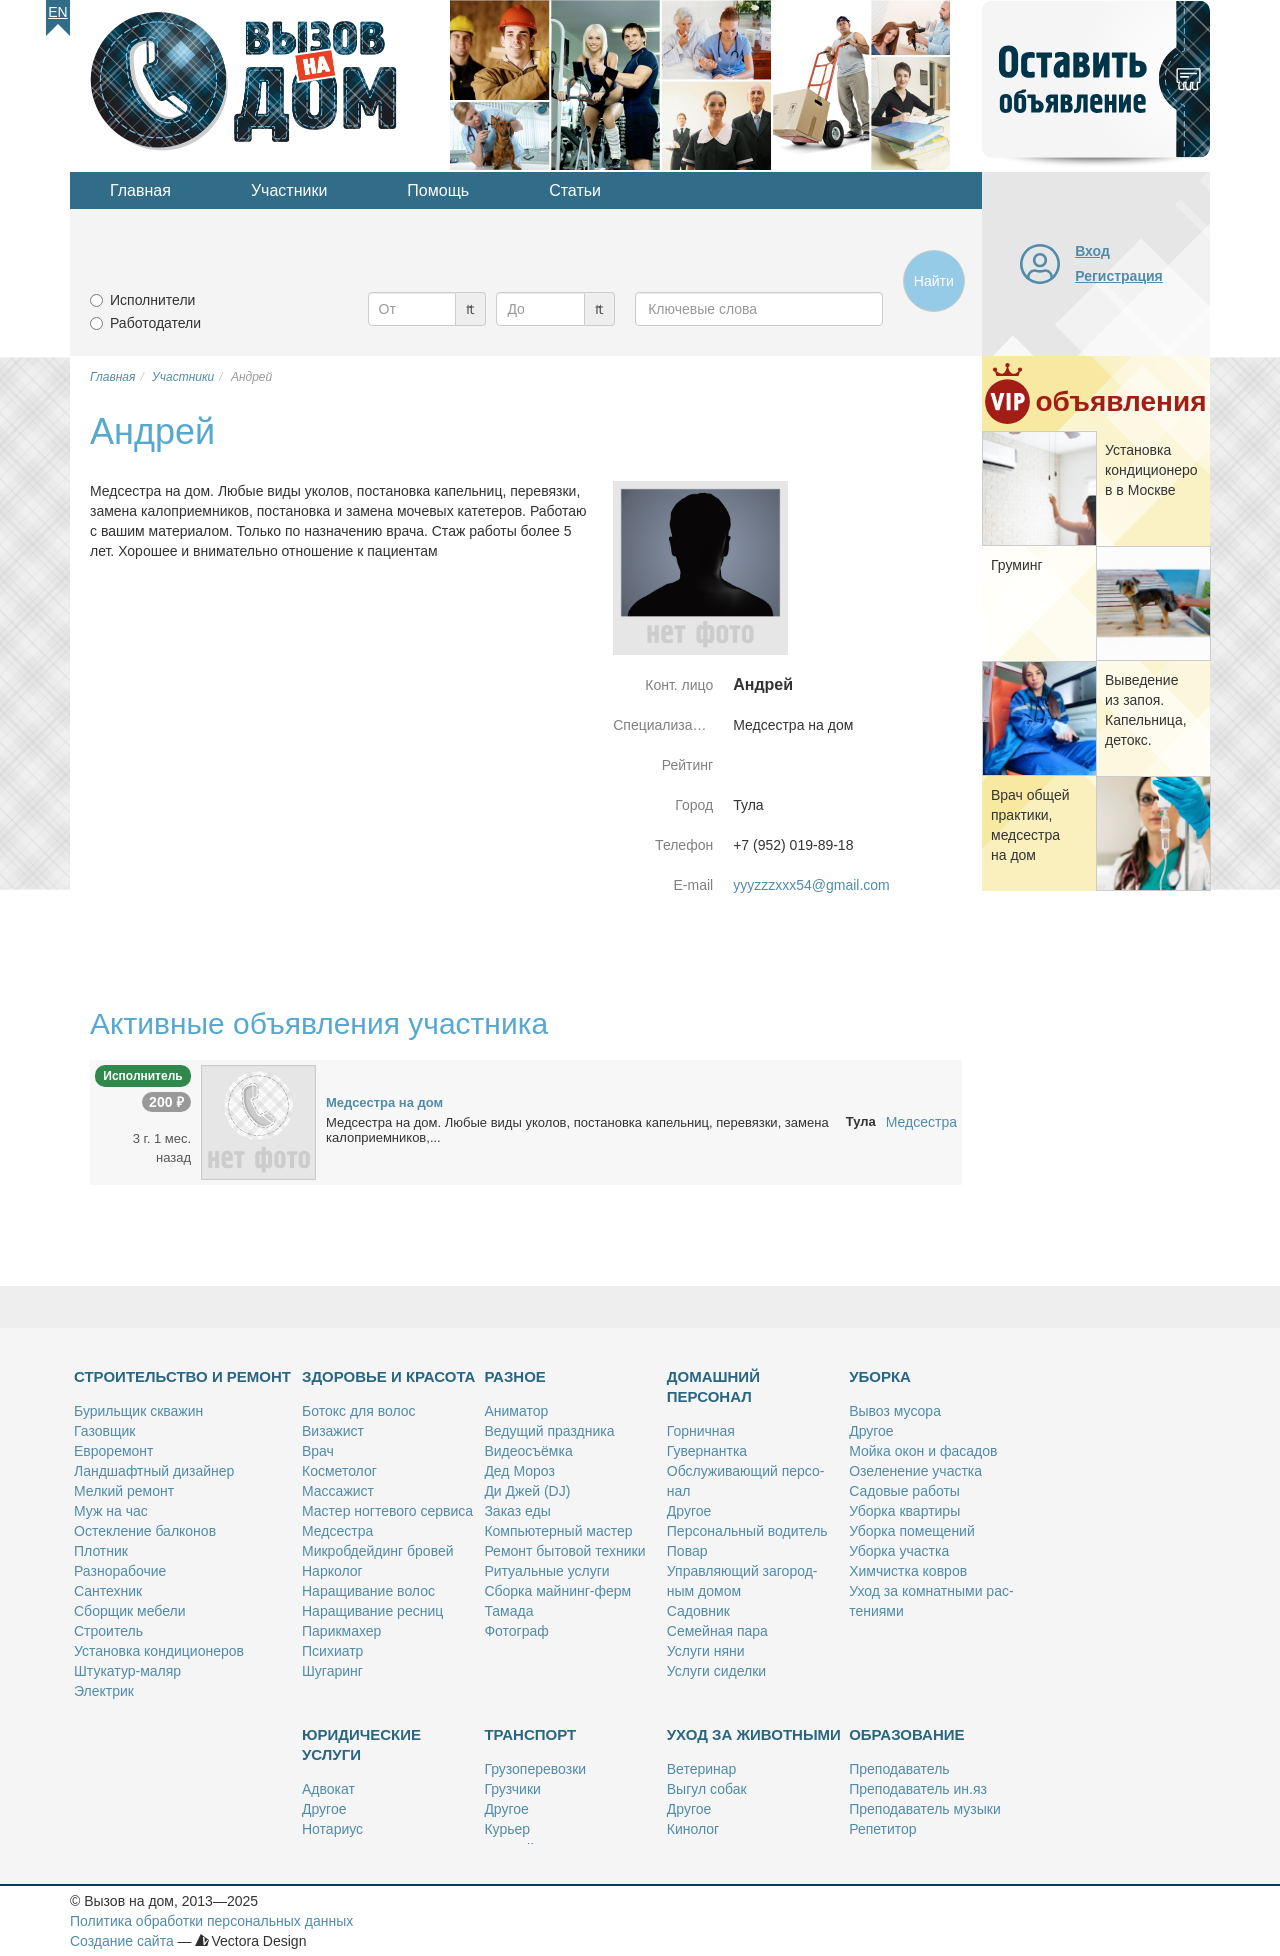 Image resolution: width=1280 pixels, height=1956 pixels. What do you see at coordinates (880, 1376) in the screenshot?
I see `Уборка` at bounding box center [880, 1376].